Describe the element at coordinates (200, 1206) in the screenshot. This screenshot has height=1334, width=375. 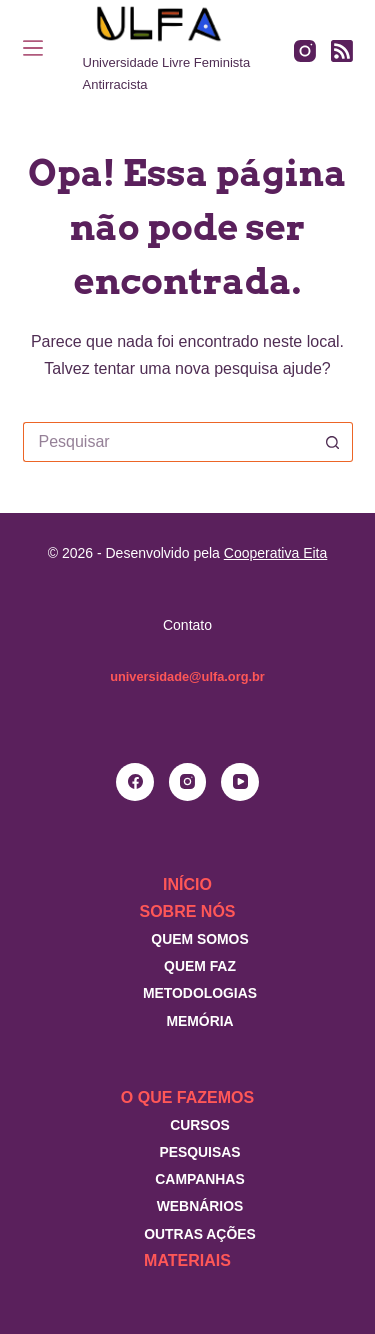
I see `Webnários` at that location.